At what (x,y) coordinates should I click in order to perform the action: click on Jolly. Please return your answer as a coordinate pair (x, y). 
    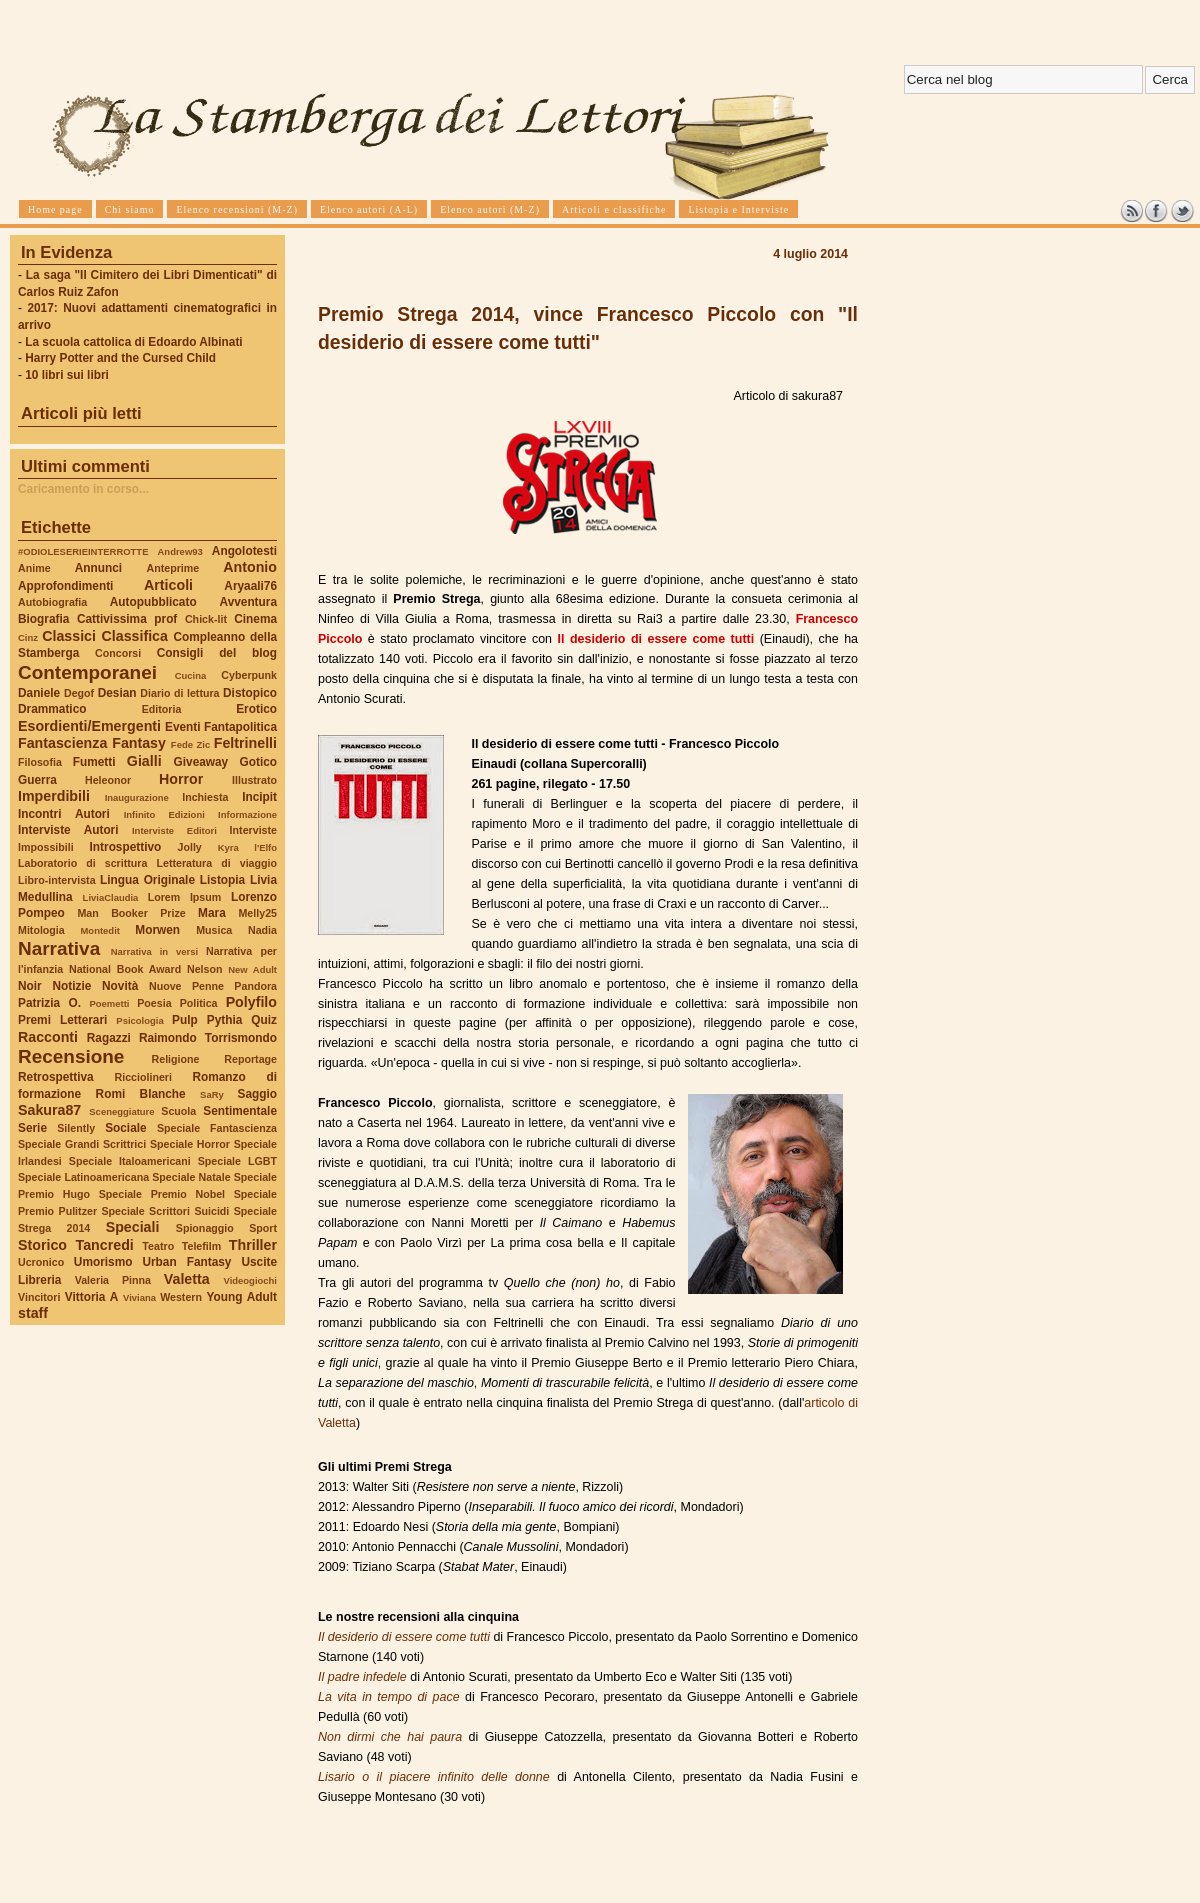
    Looking at the image, I should click on (189, 847).